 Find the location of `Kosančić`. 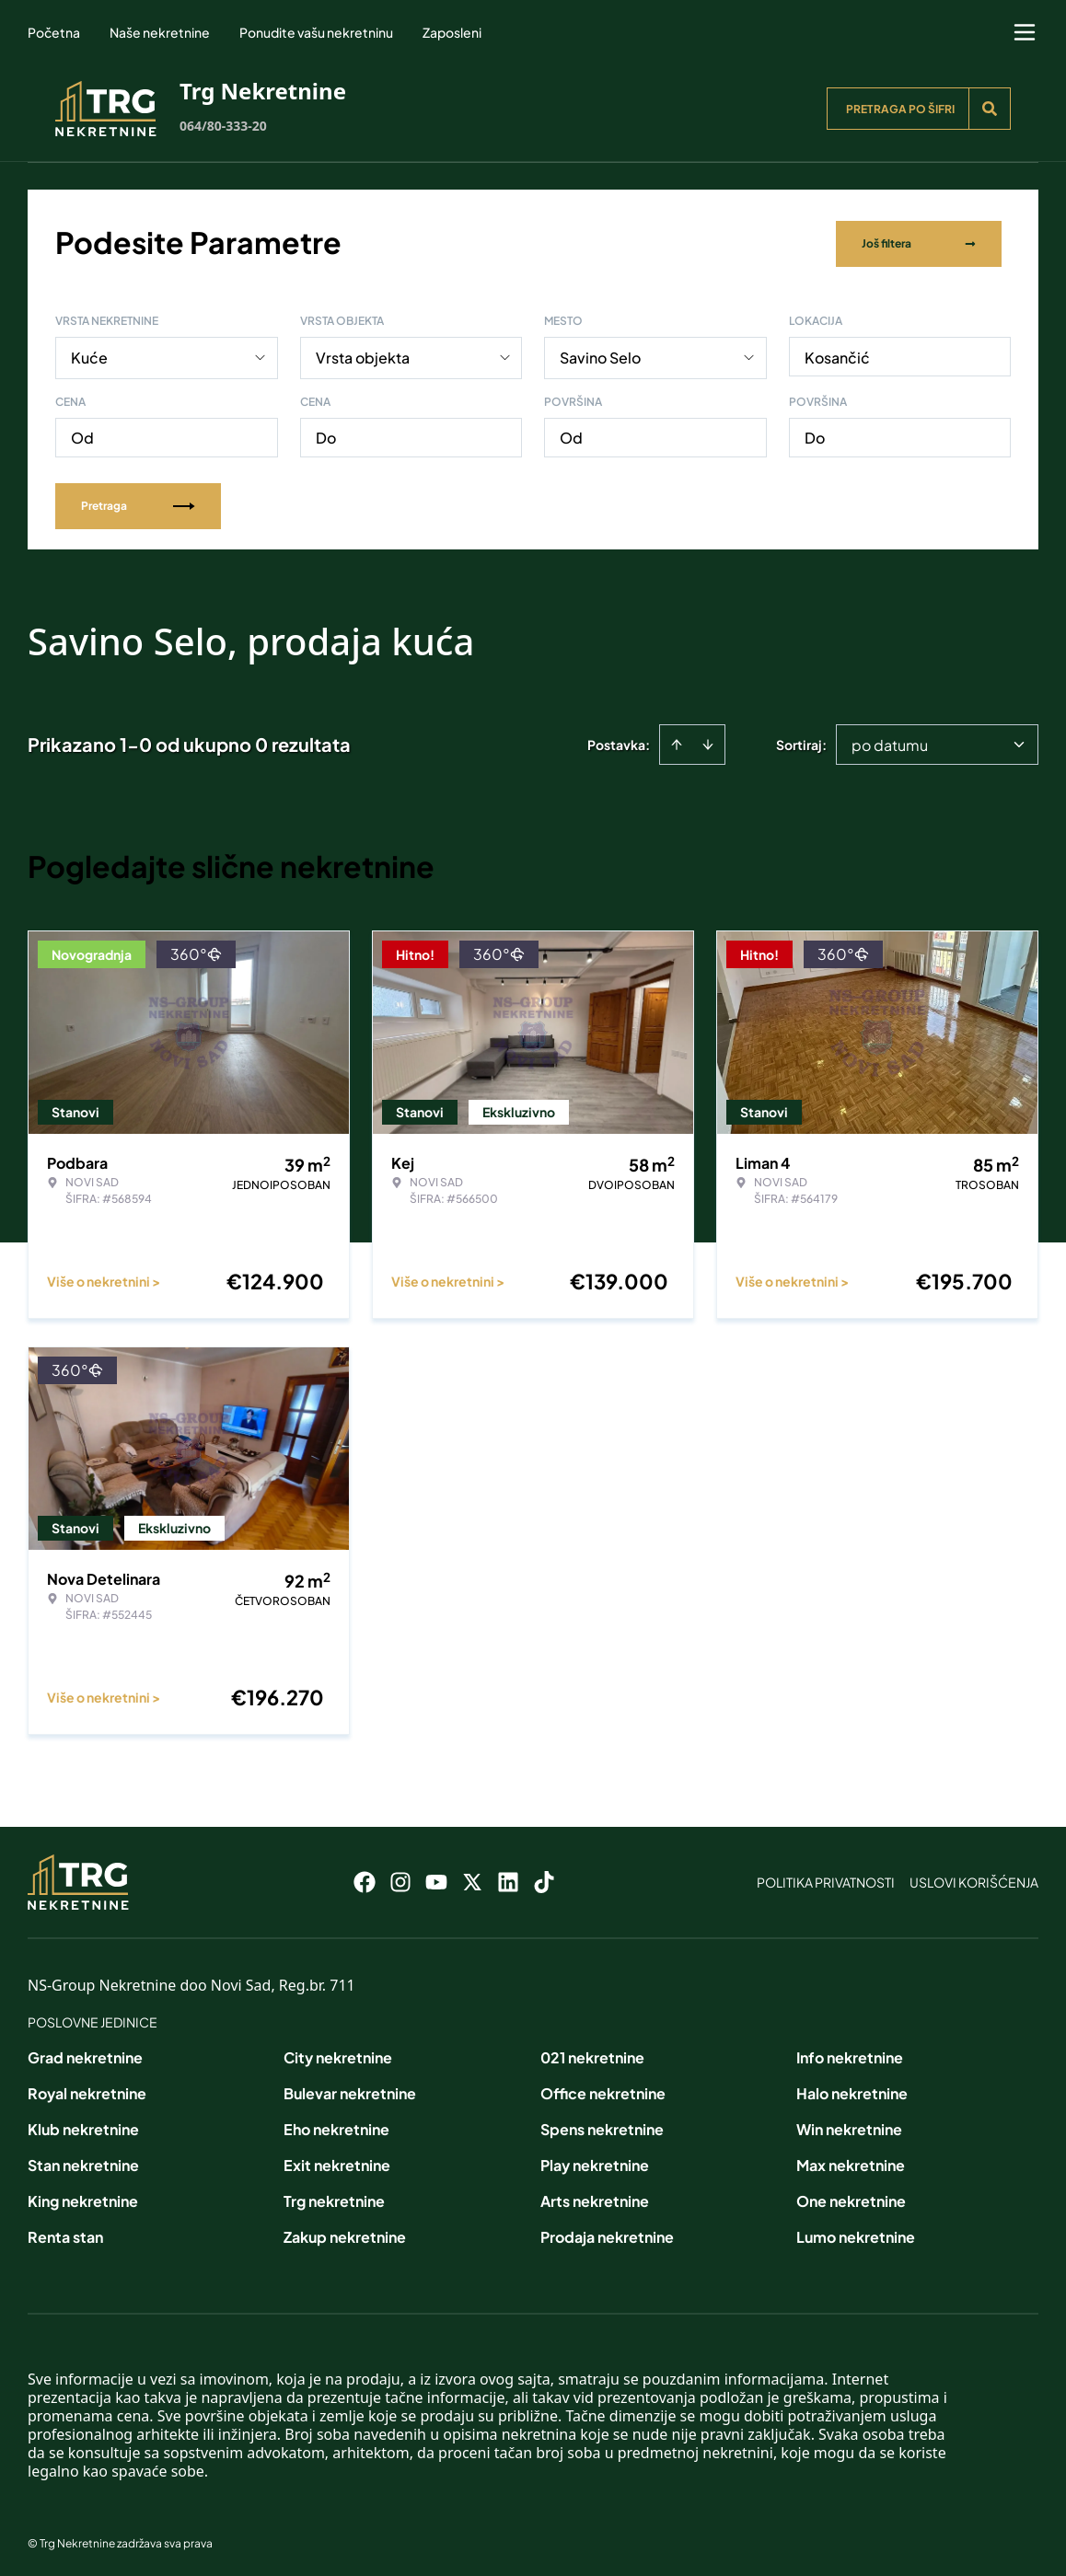

Kosančić is located at coordinates (837, 354).